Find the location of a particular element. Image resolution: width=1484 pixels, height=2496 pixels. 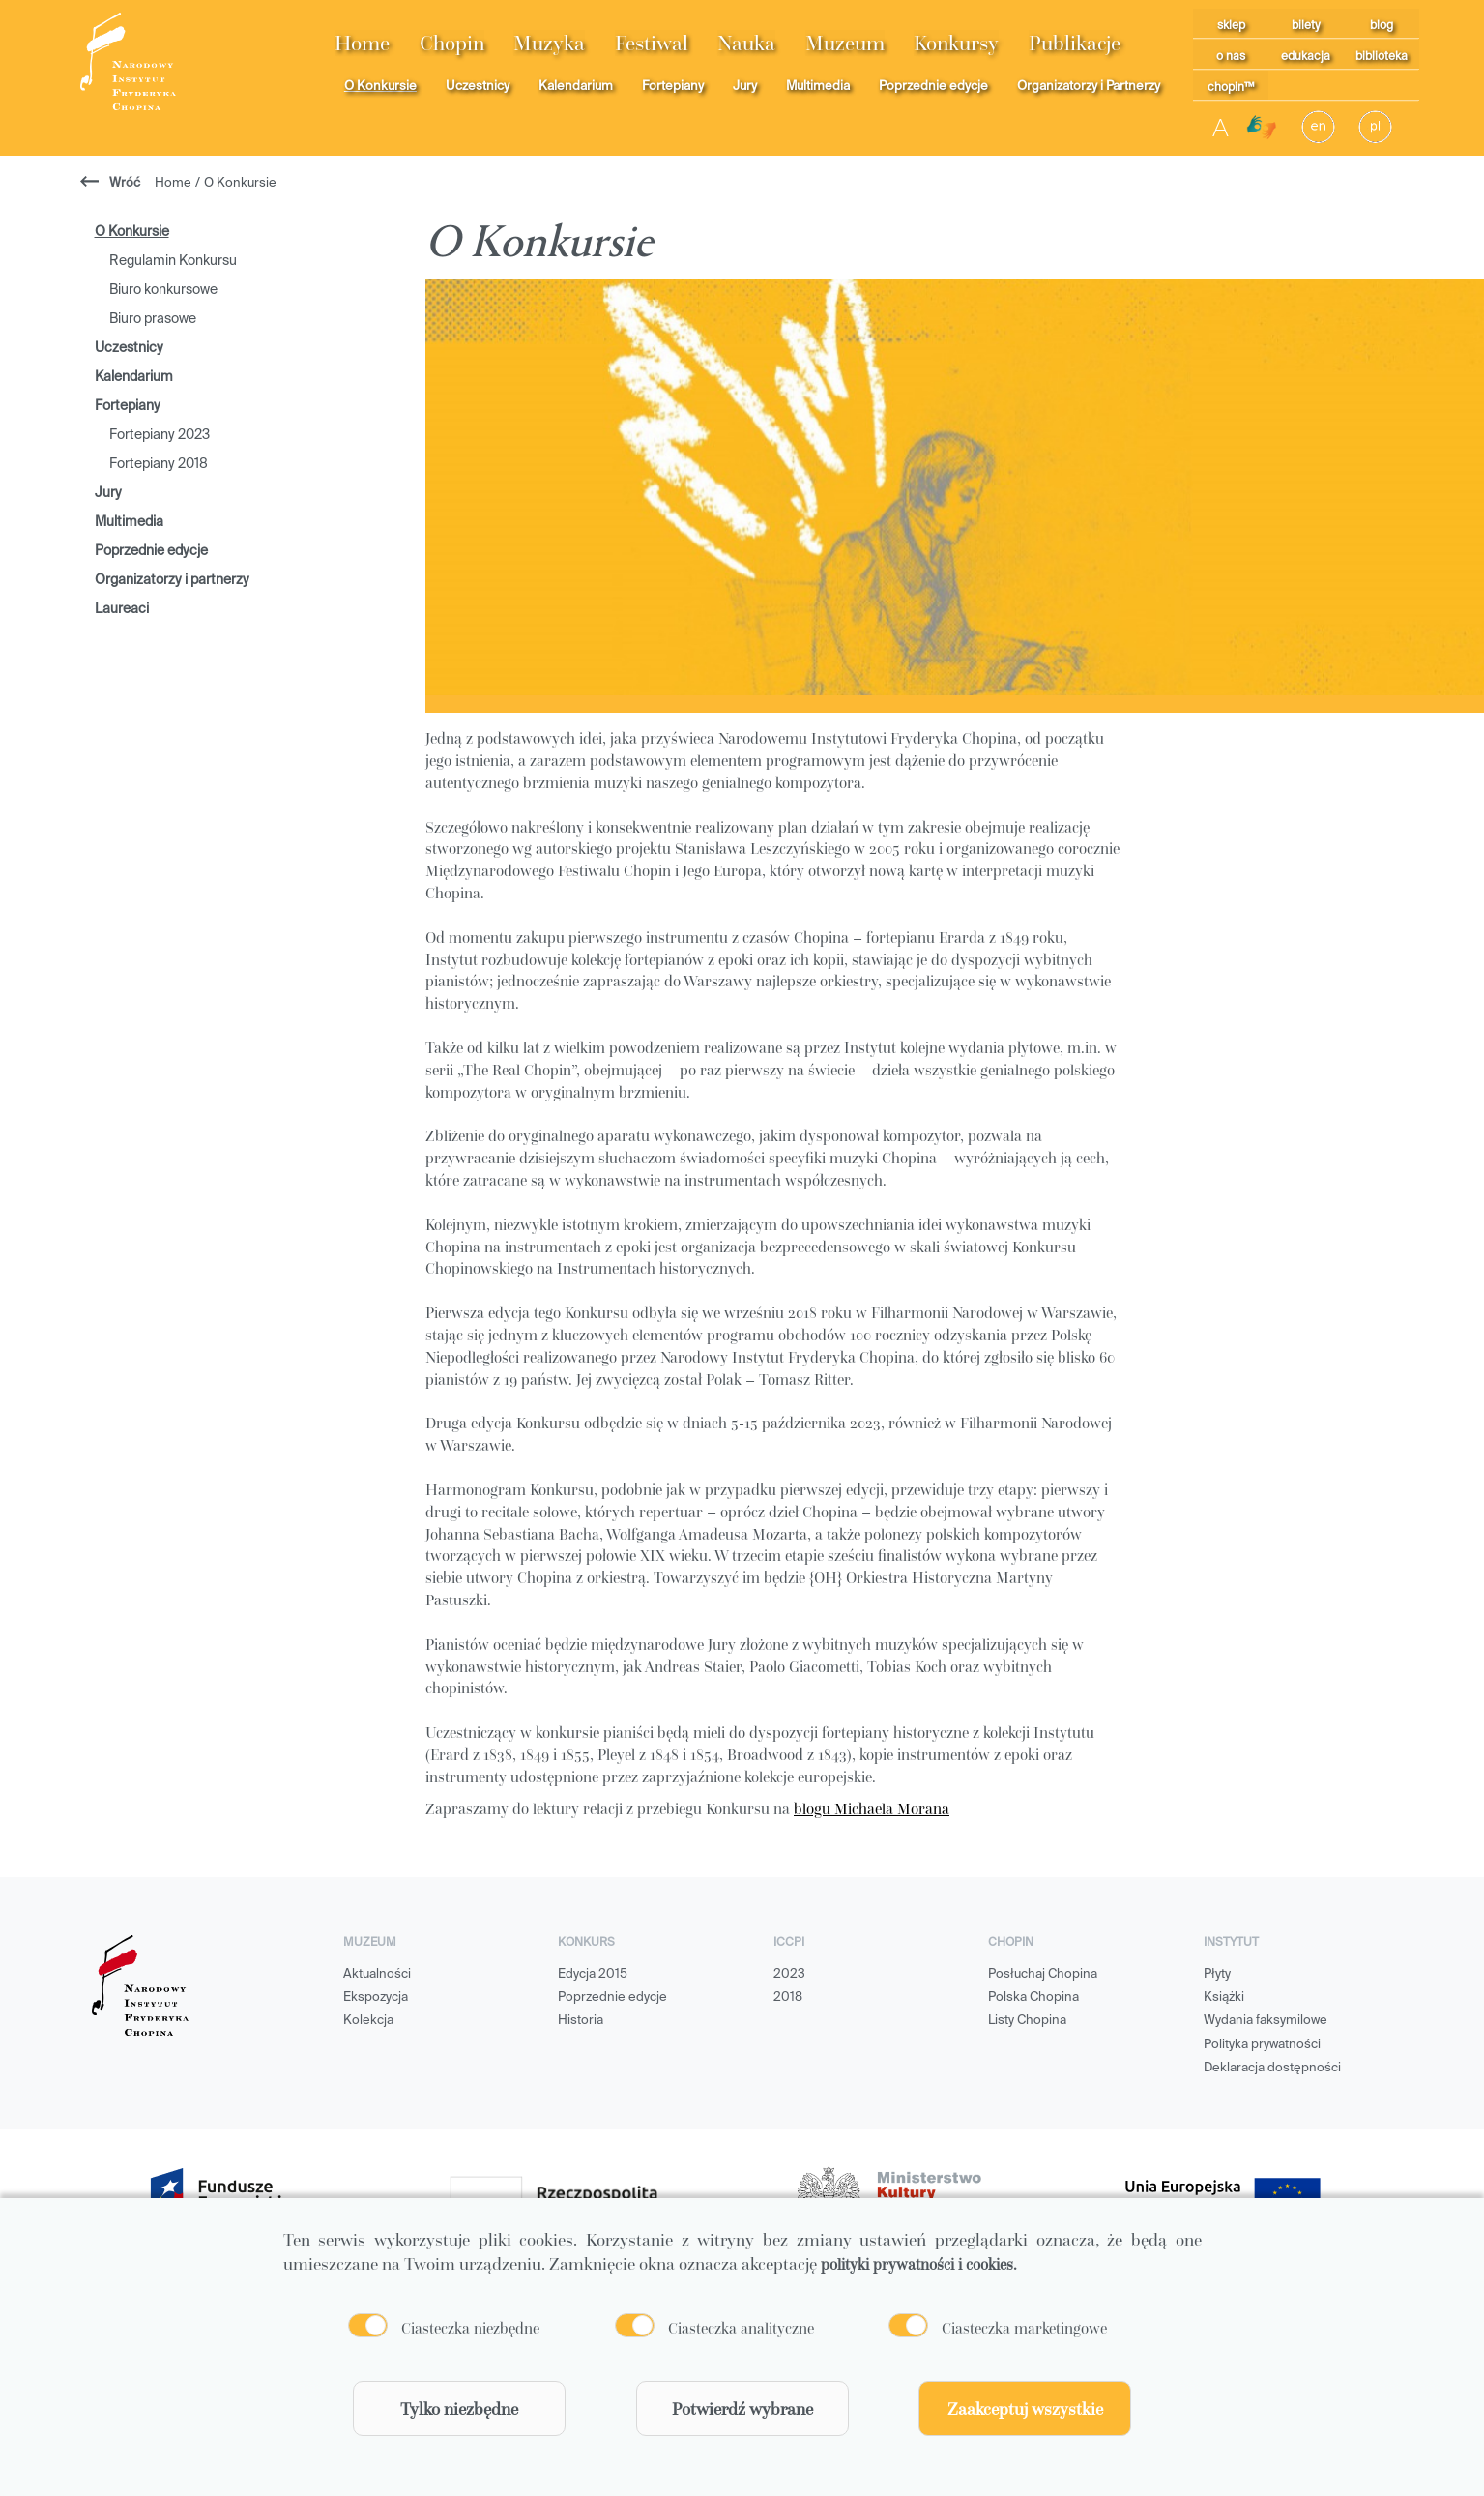

Deklaracja dostępności is located at coordinates (1272, 2068).